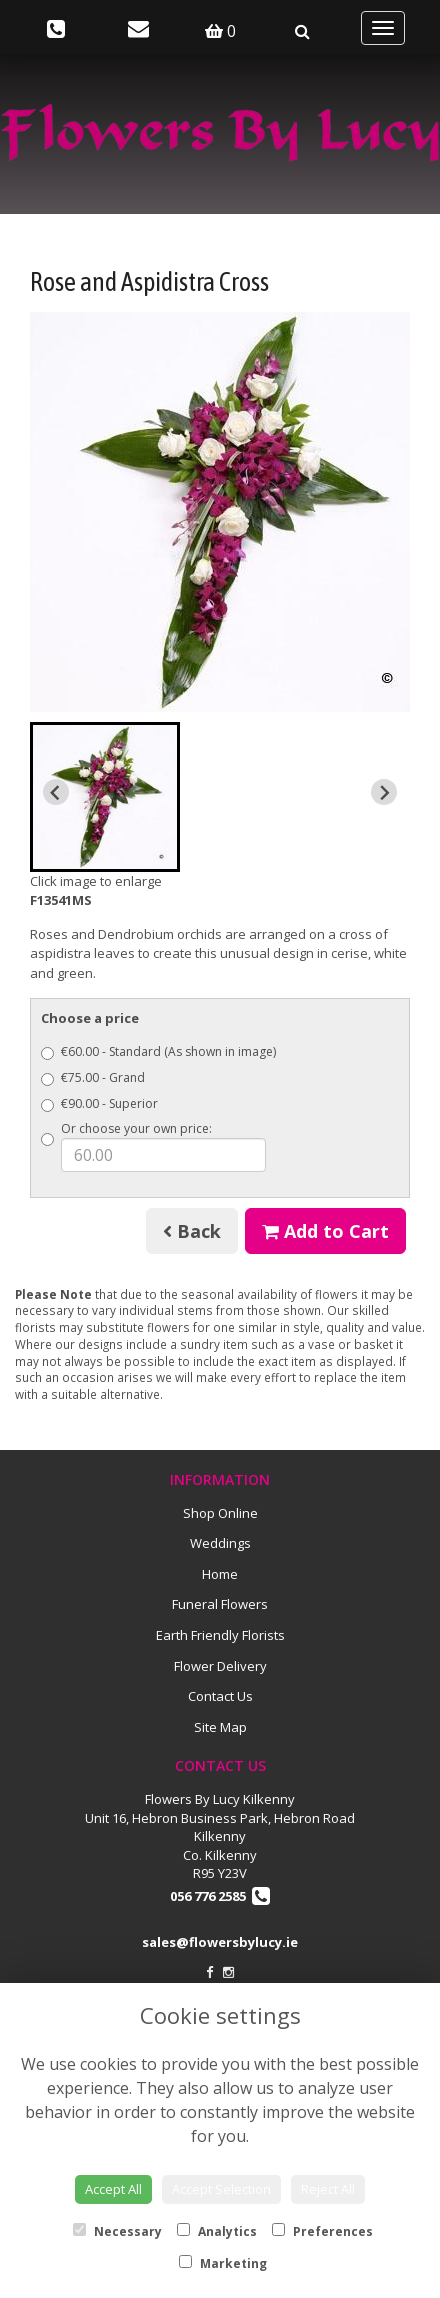 The image size is (440, 2298). I want to click on [button], so click(105, 797).